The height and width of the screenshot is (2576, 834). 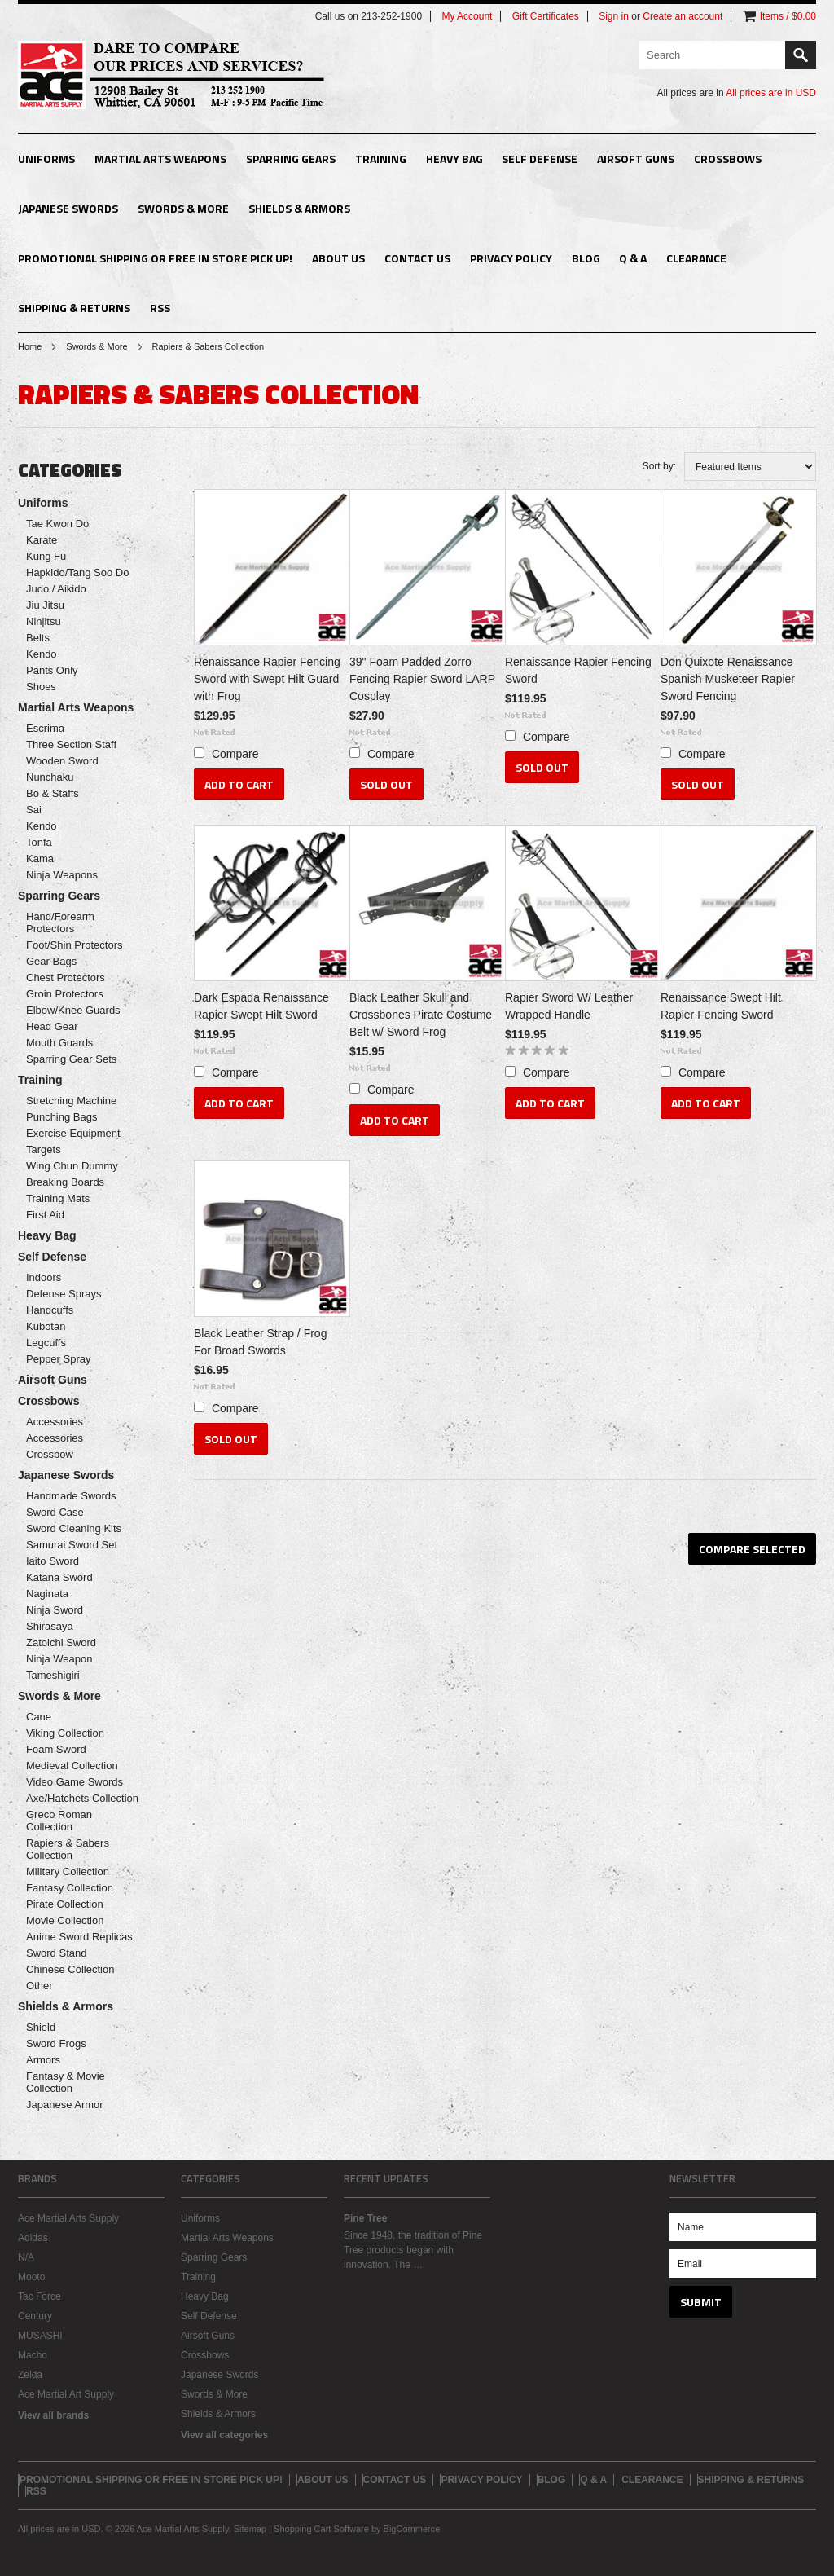 I want to click on Renaissance Rapier Fencing Sword with Swept Hilt Guard with Frog, so click(x=267, y=678).